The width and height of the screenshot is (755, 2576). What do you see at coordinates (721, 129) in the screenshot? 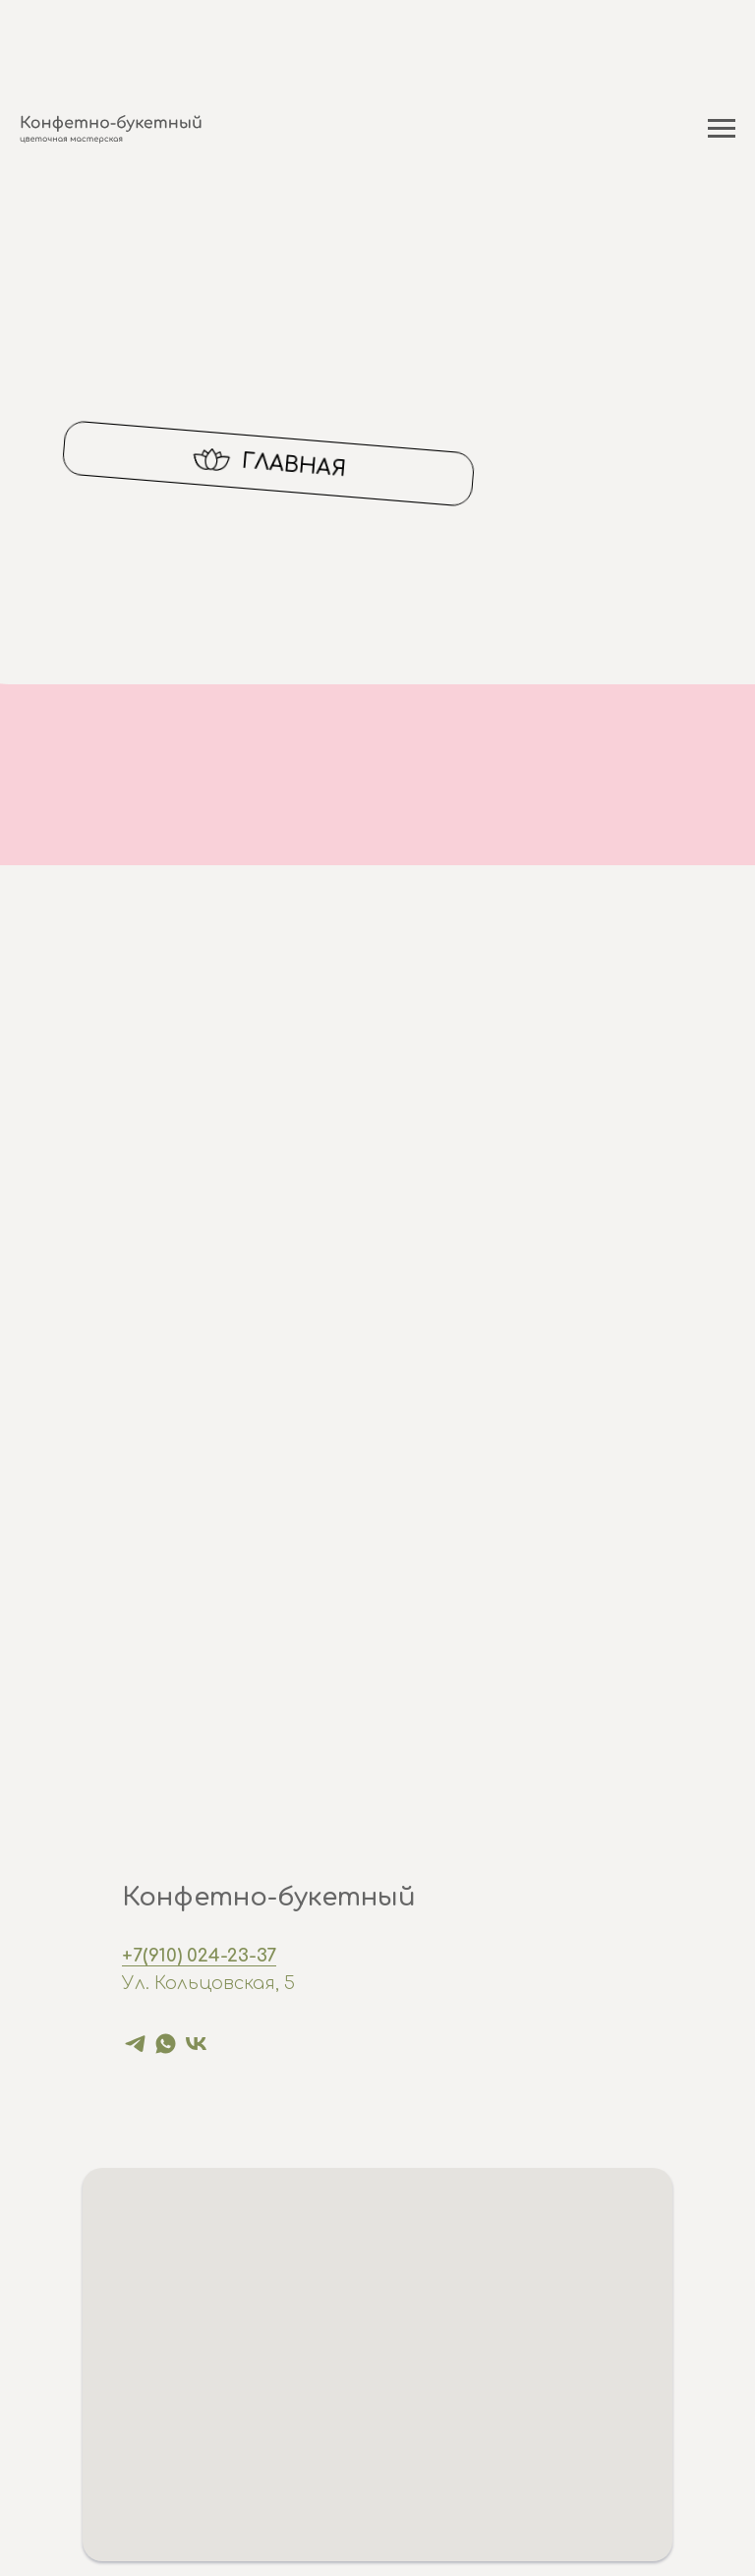
I see `[Навигационное меню]` at bounding box center [721, 129].